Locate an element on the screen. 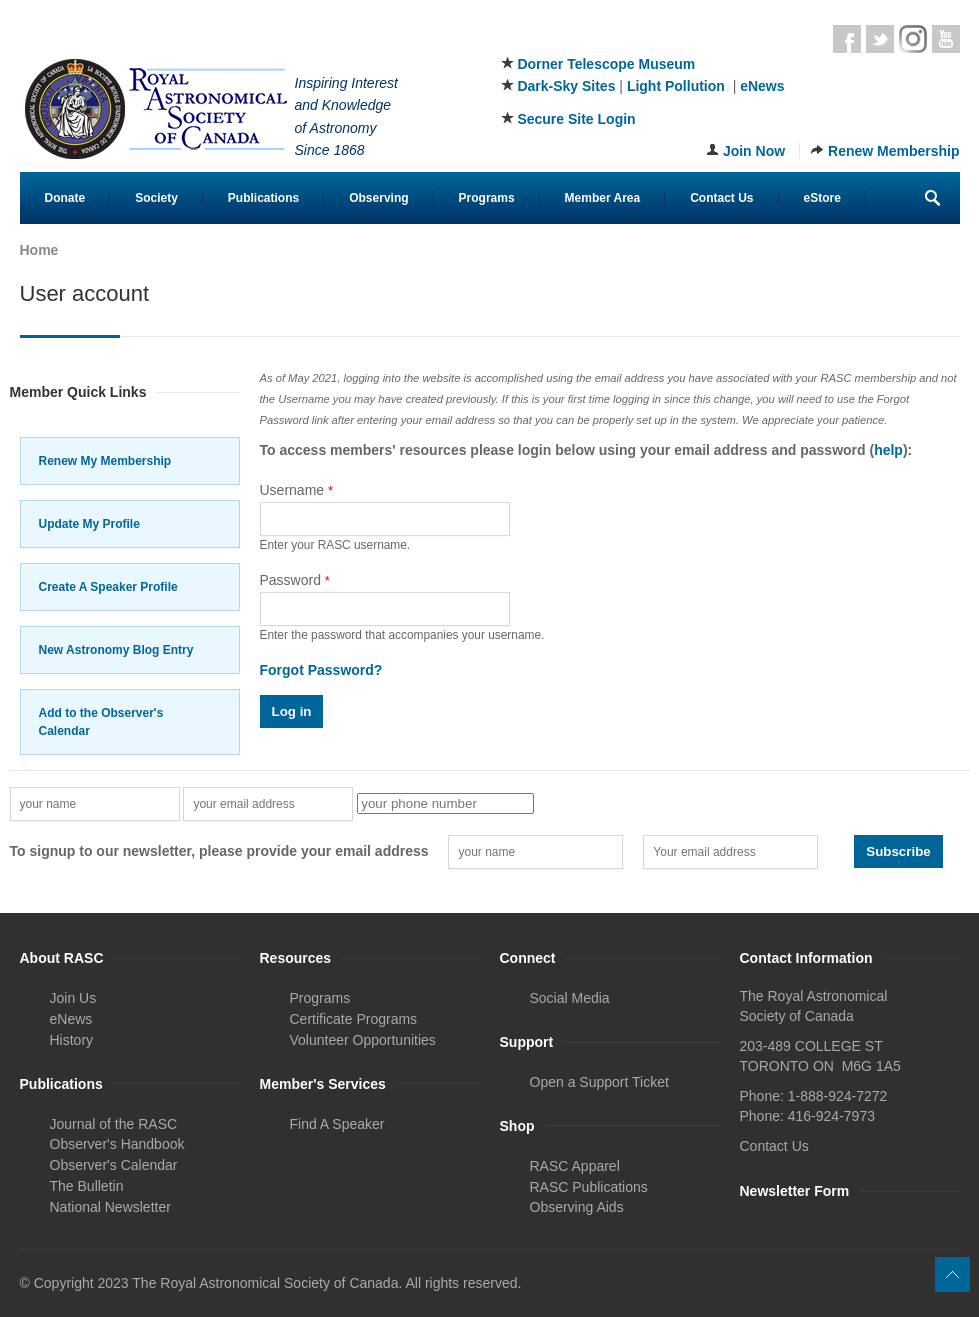  Dark-Sky Sites is located at coordinates (566, 86).